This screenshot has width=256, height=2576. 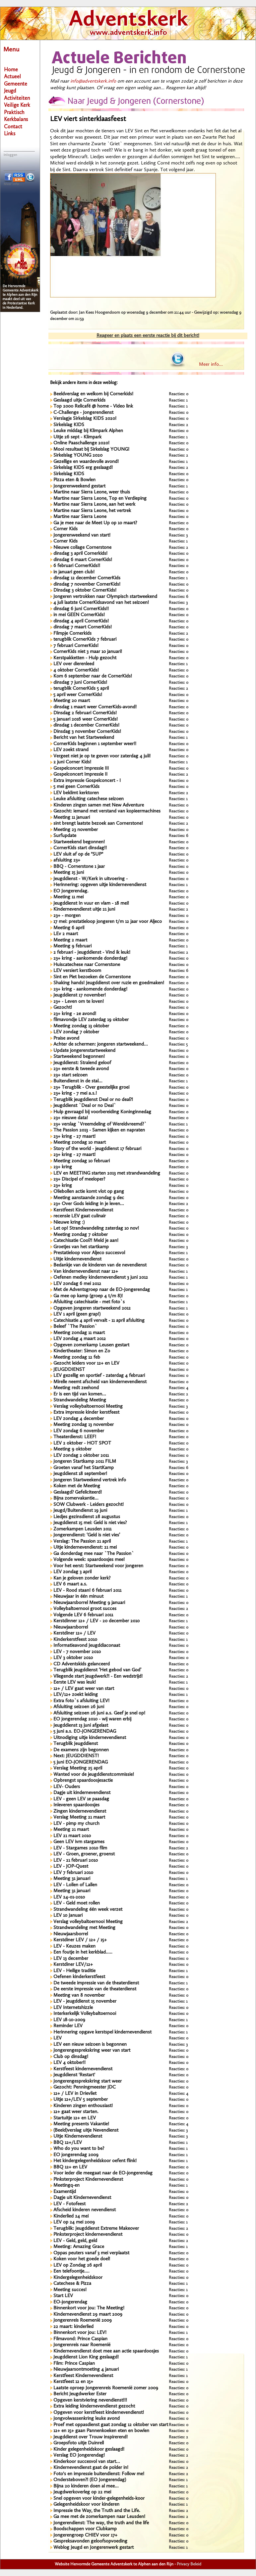 What do you see at coordinates (82, 1529) in the screenshot?
I see `Zomerkampen Leusden 2011` at bounding box center [82, 1529].